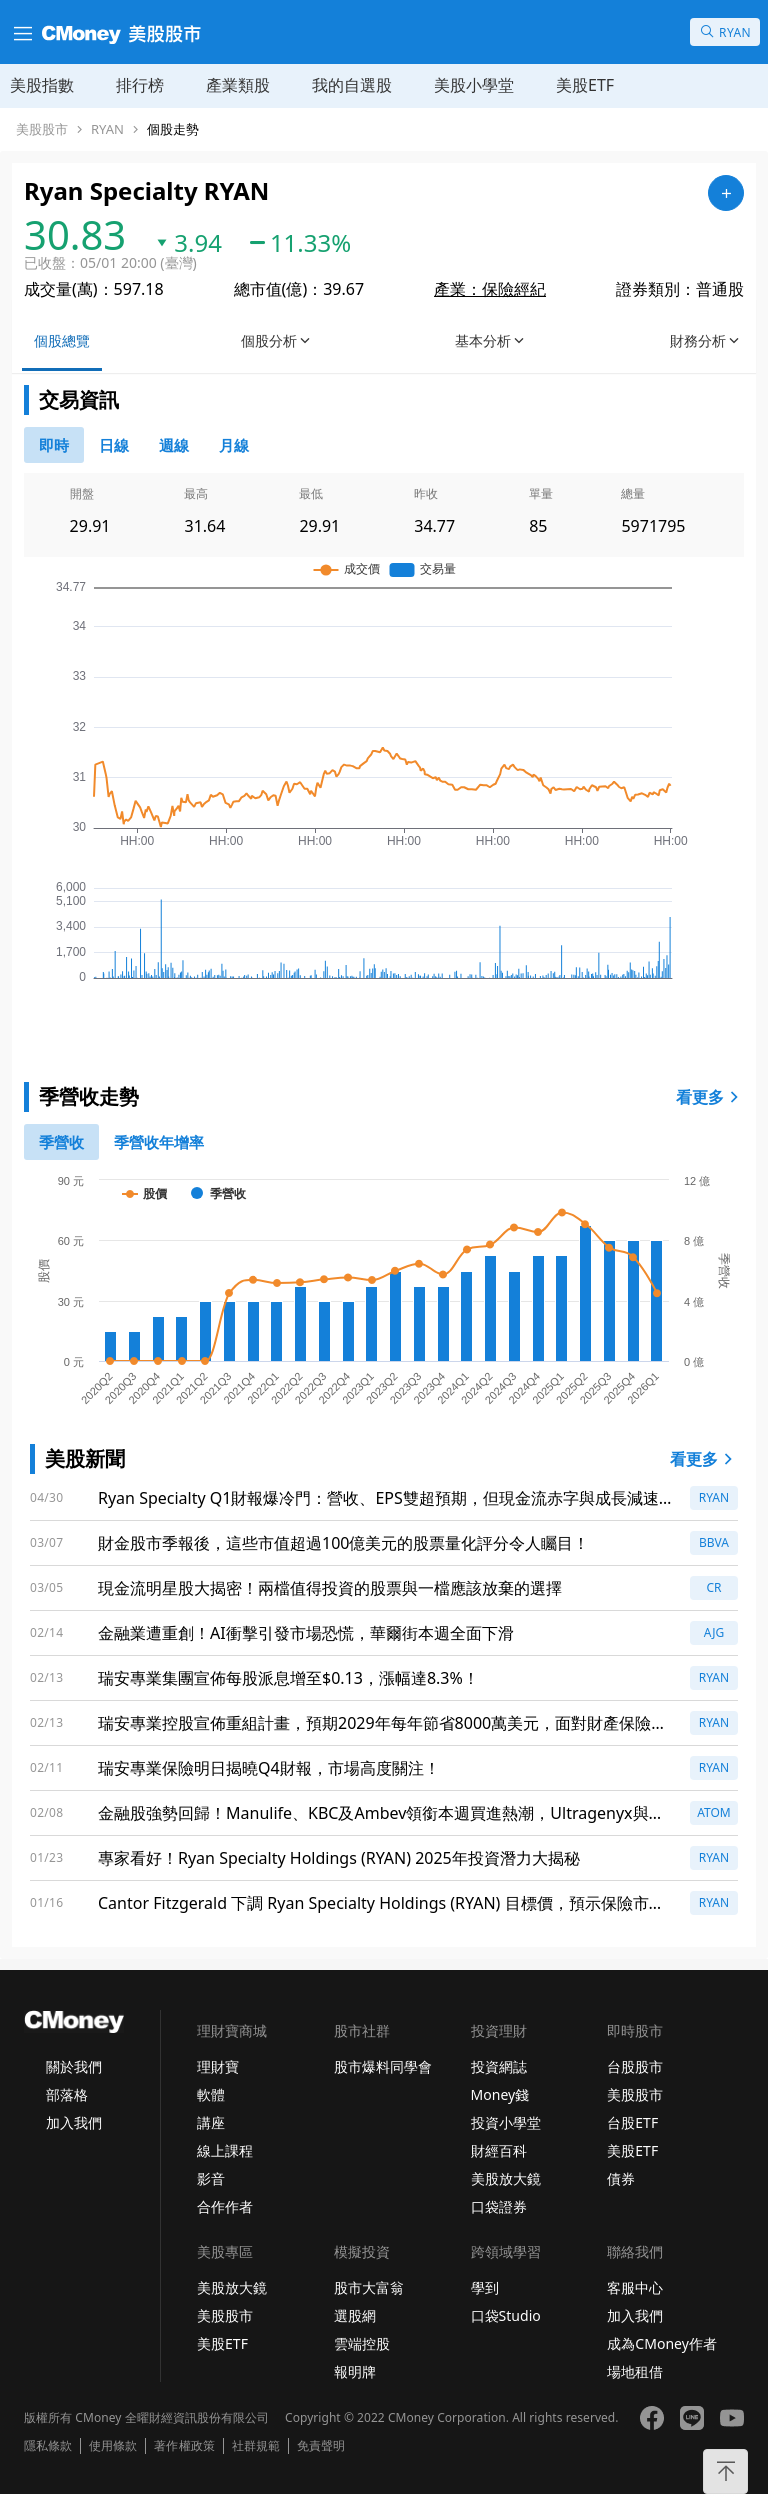  Describe the element at coordinates (714, 1812) in the screenshot. I see `ATOM` at that location.